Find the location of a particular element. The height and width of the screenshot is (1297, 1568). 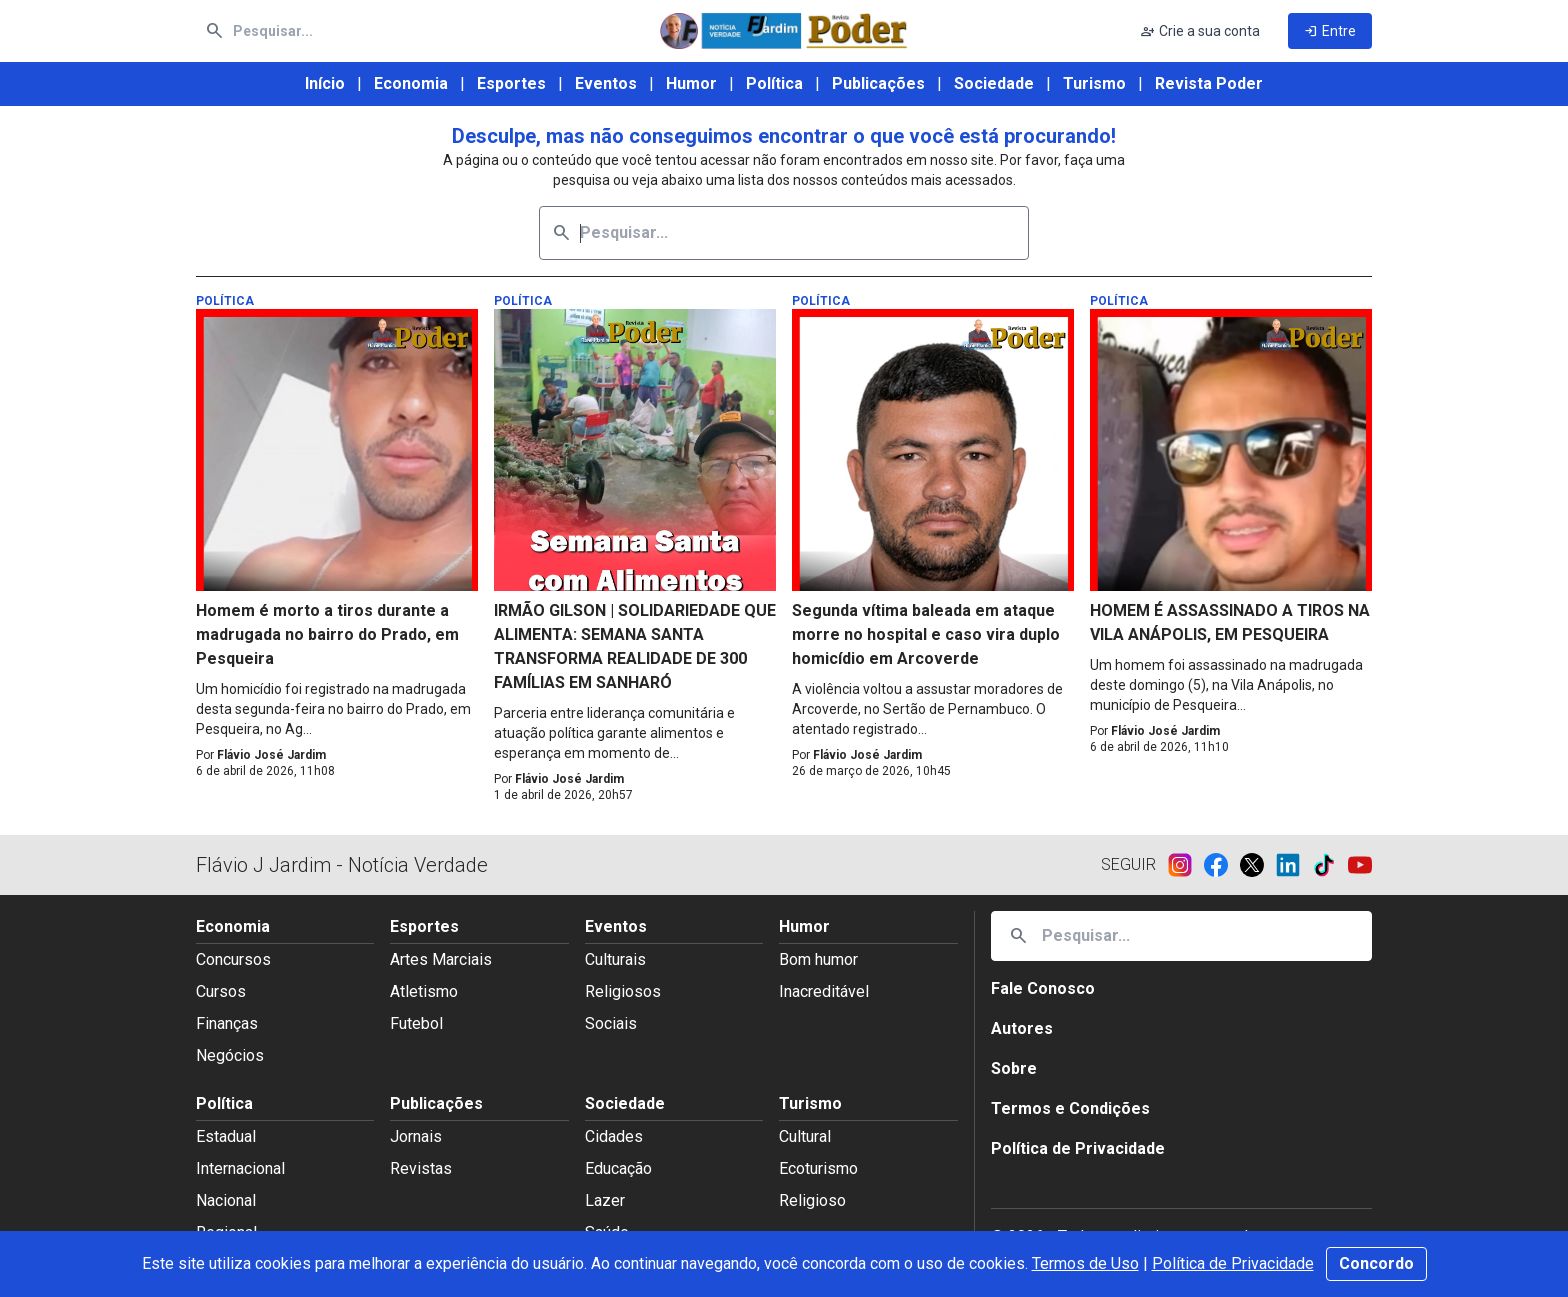

Sociedade is located at coordinates (994, 83).